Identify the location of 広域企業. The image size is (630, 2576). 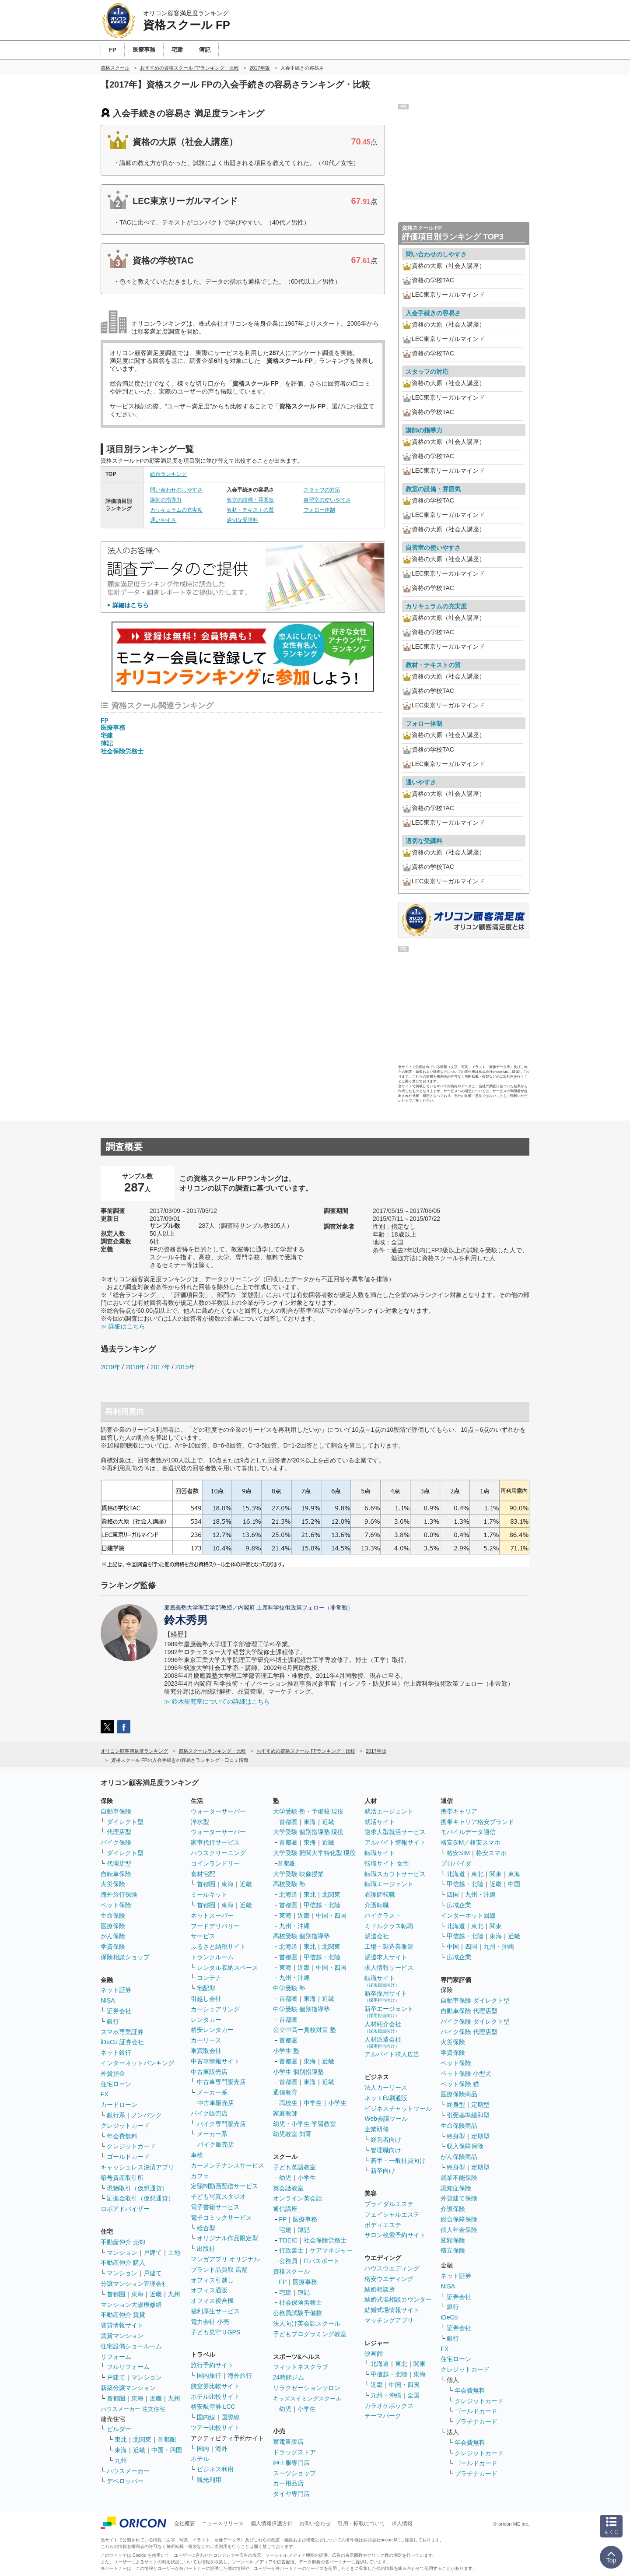
(459, 1904).